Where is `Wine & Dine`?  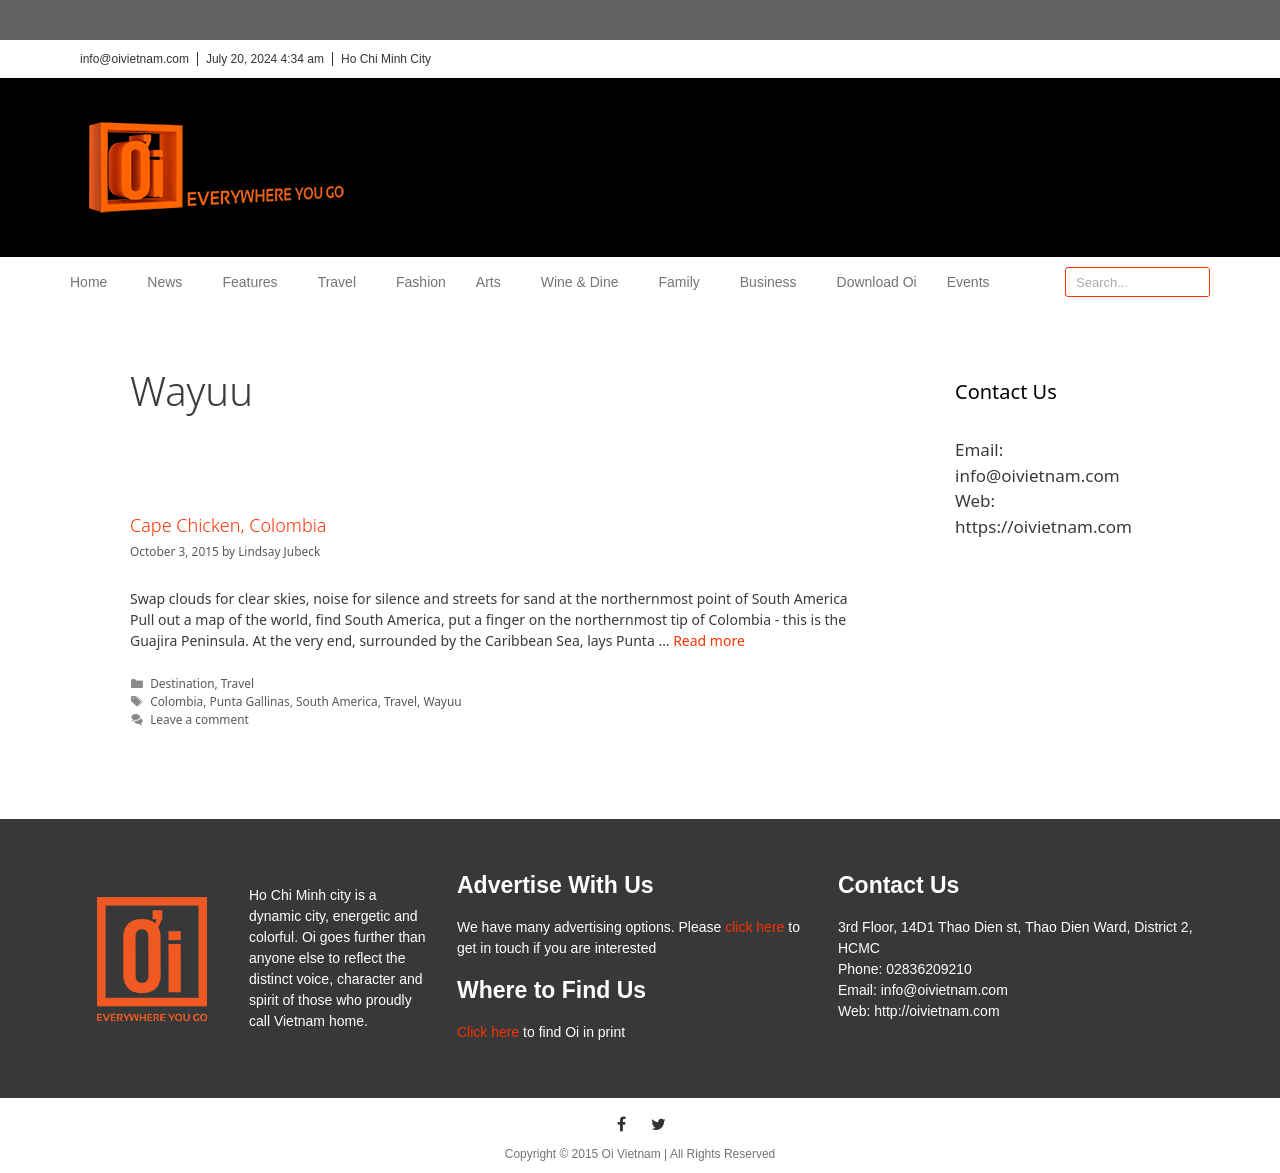 Wine & Dine is located at coordinates (585, 282).